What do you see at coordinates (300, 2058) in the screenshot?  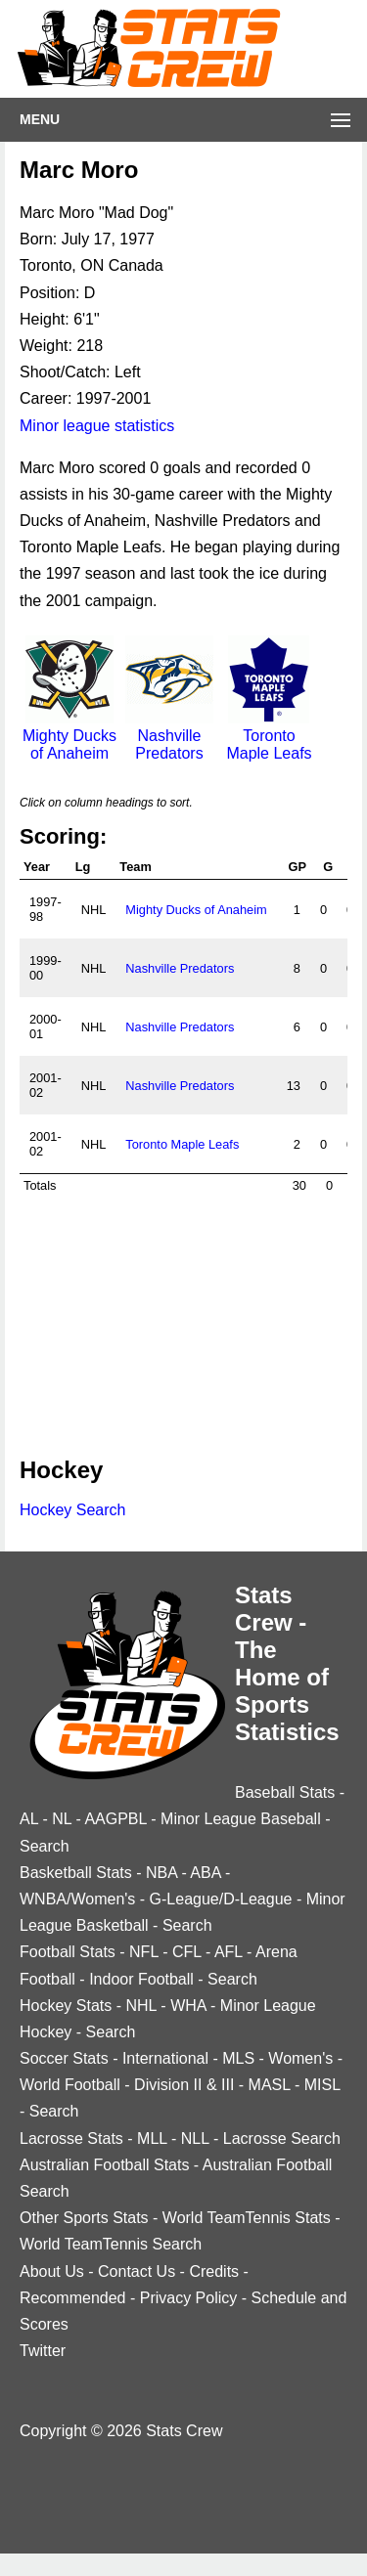 I see `Women's` at bounding box center [300, 2058].